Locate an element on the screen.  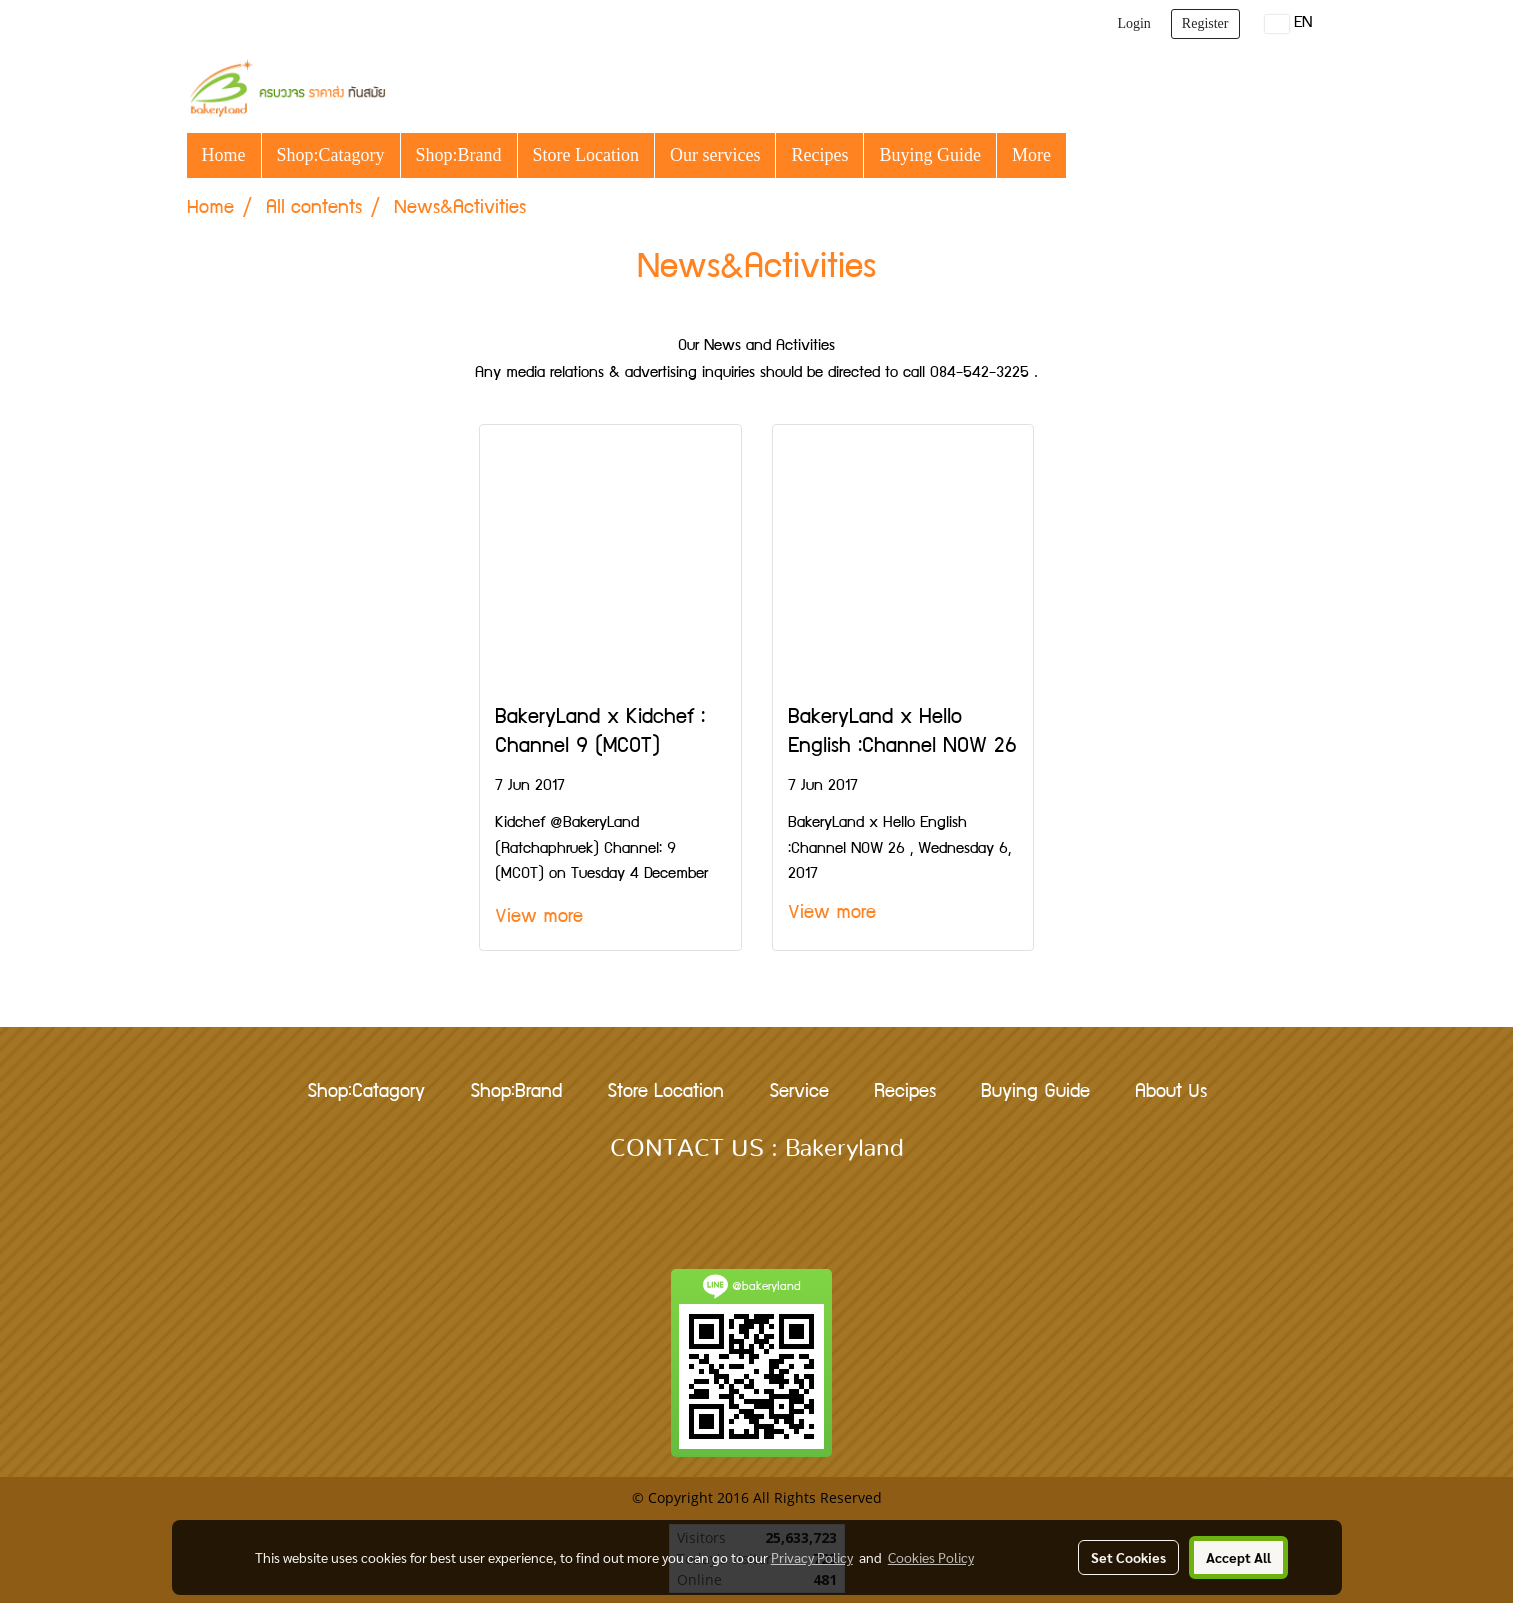
Accept All is located at coordinates (1238, 1557).